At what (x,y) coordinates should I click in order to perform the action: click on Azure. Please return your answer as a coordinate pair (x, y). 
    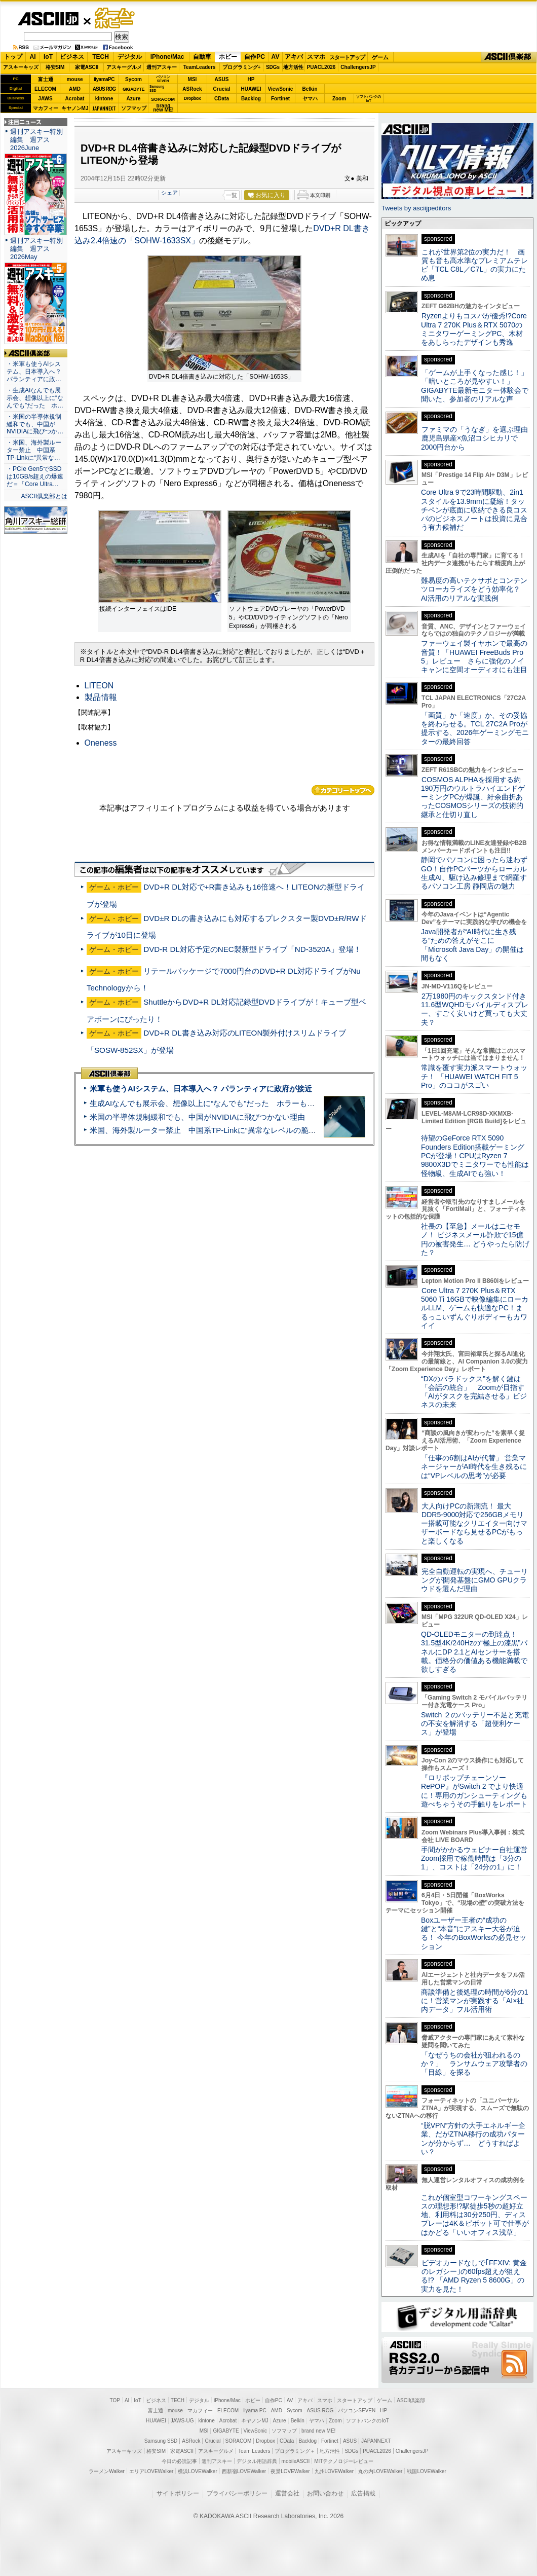
    Looking at the image, I should click on (134, 98).